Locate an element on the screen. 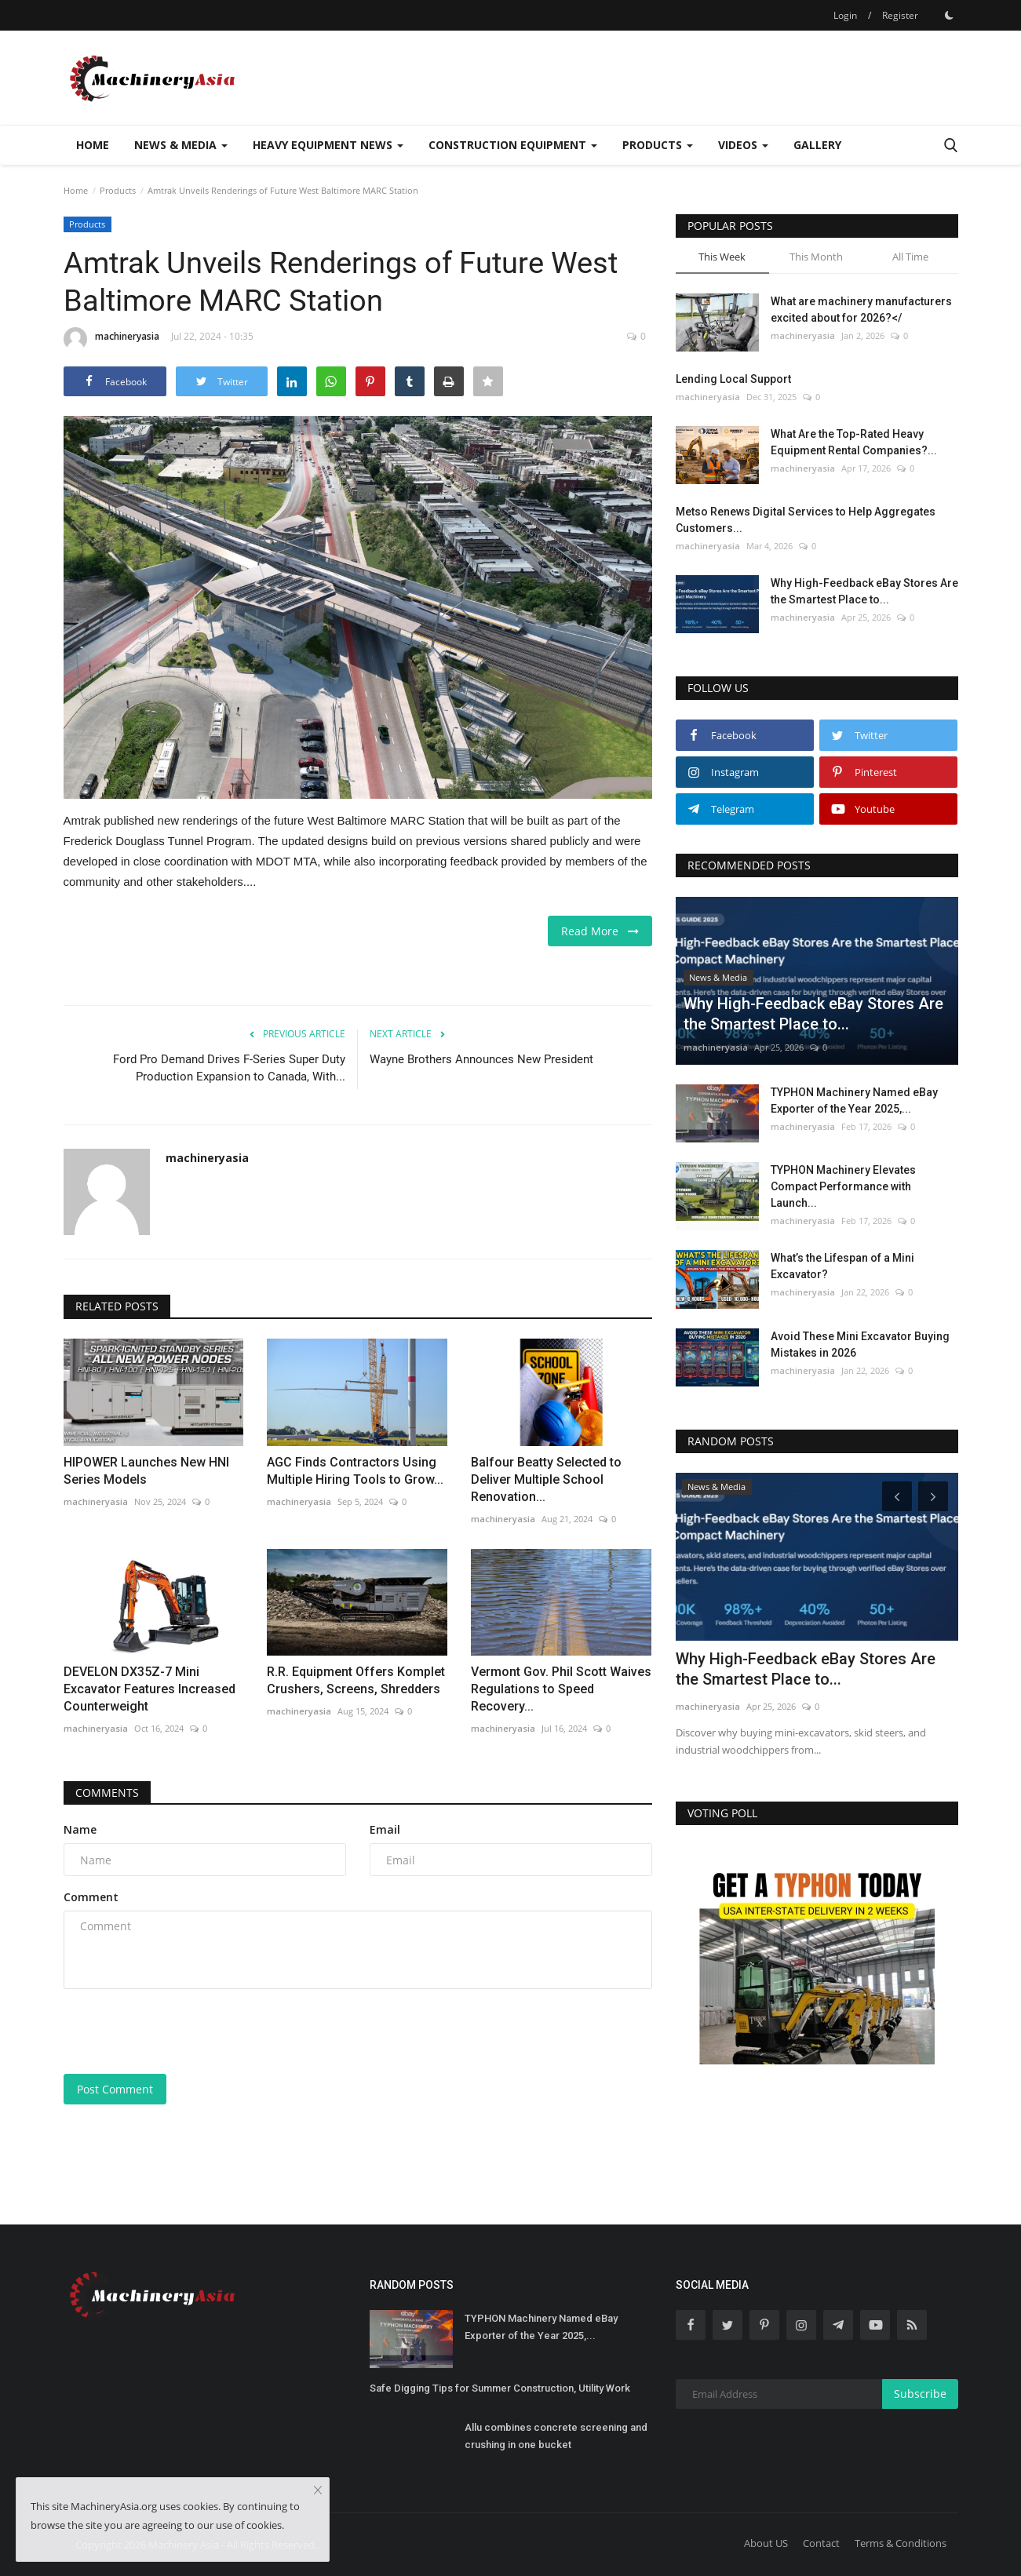  Post Comment is located at coordinates (115, 2089).